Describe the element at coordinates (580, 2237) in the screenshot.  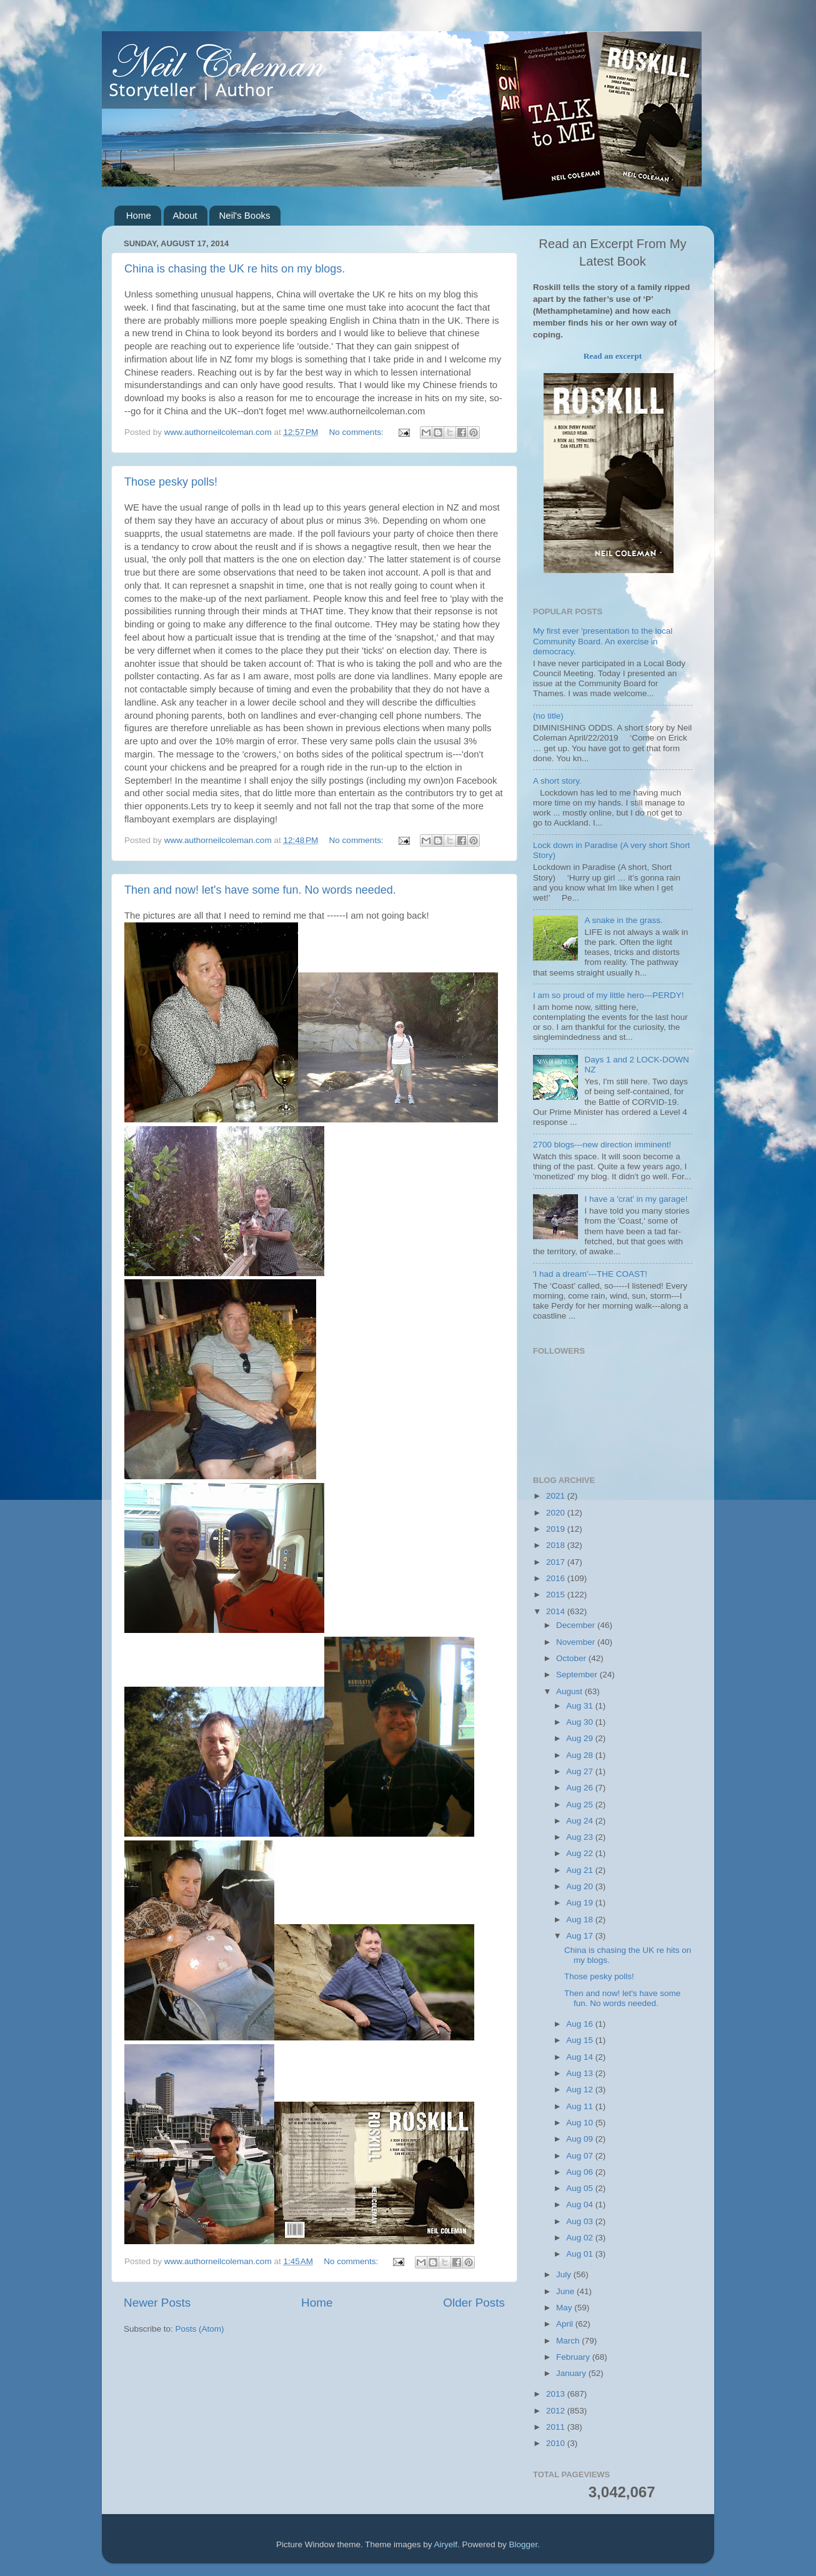
I see `Aug 02` at that location.